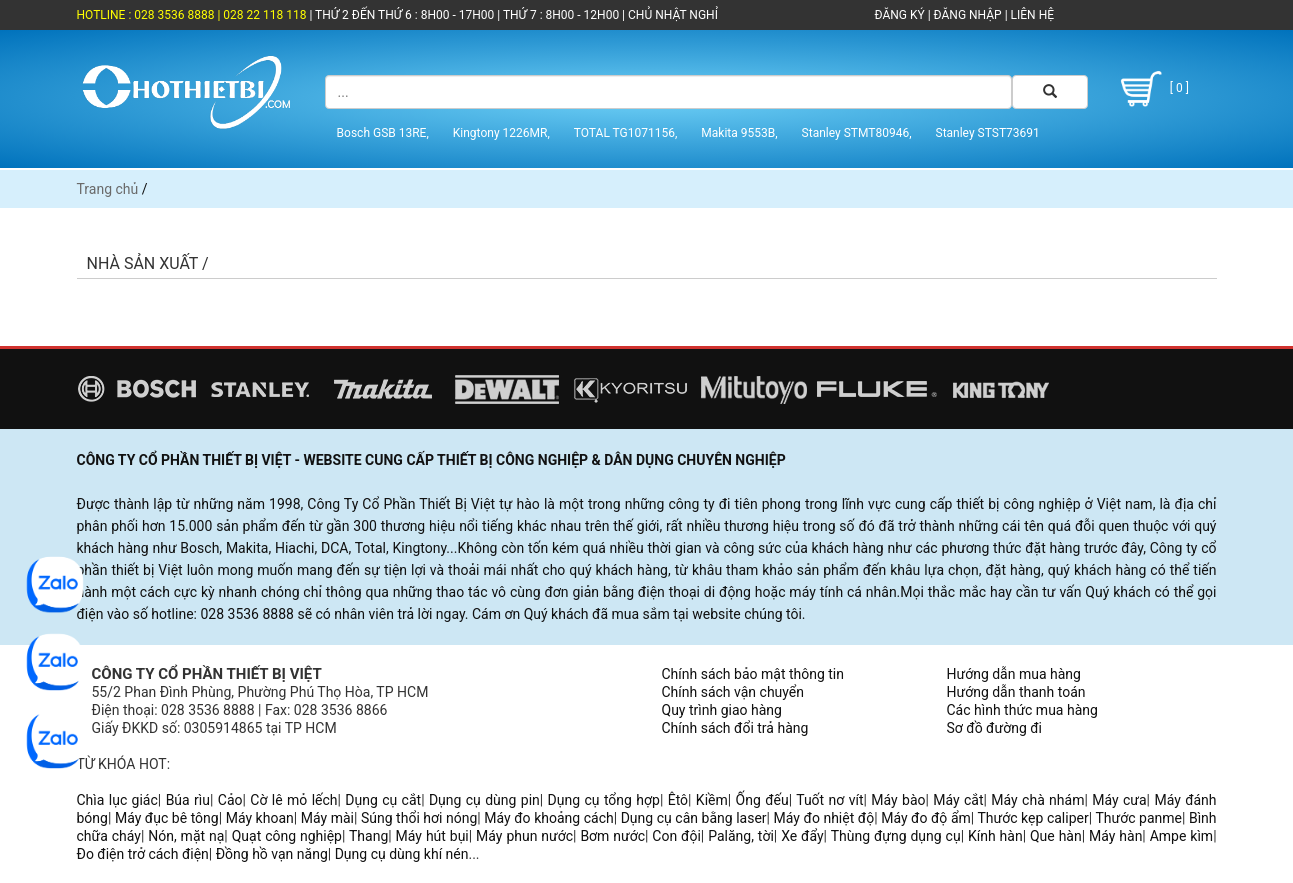  What do you see at coordinates (926, 818) in the screenshot?
I see `Máy đo độ ẩm` at bounding box center [926, 818].